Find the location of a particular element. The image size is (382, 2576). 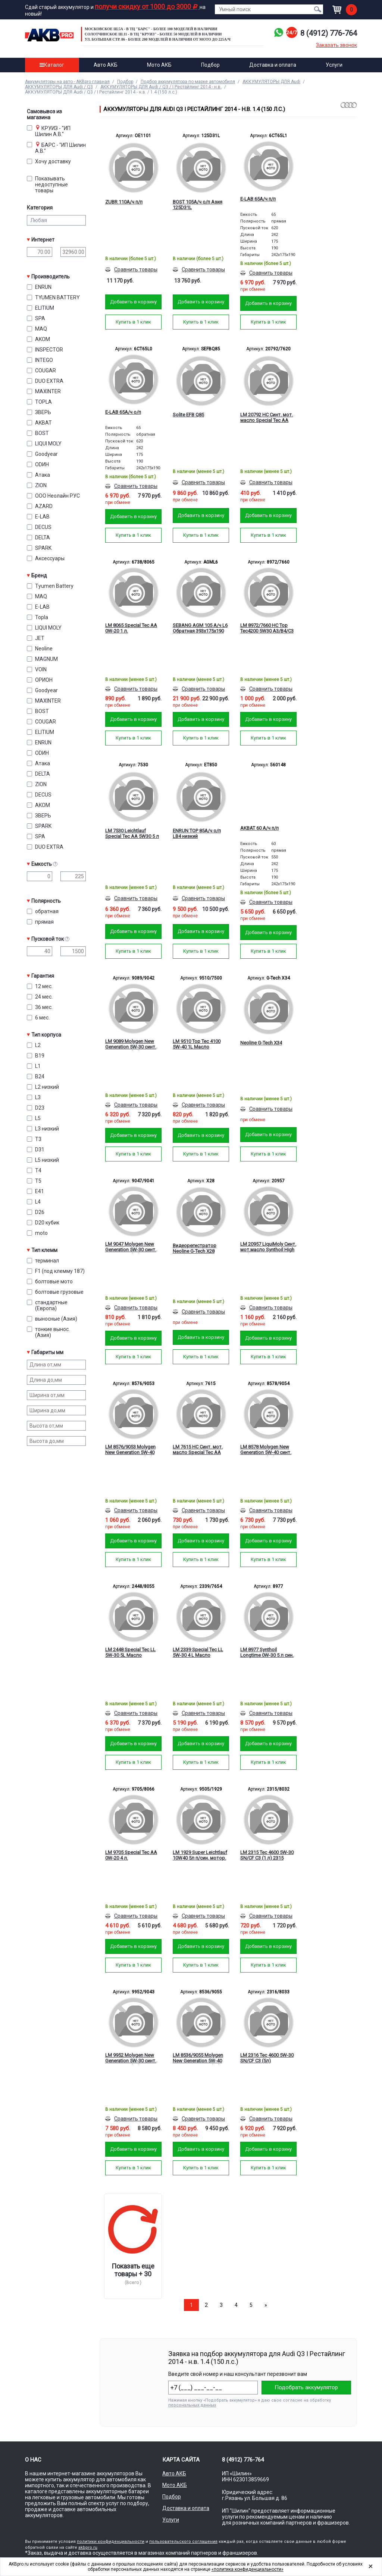

LM 9089 Molygen New Generation 5W-30 синт. мот.масло (4л) is located at coordinates (130, 1044).